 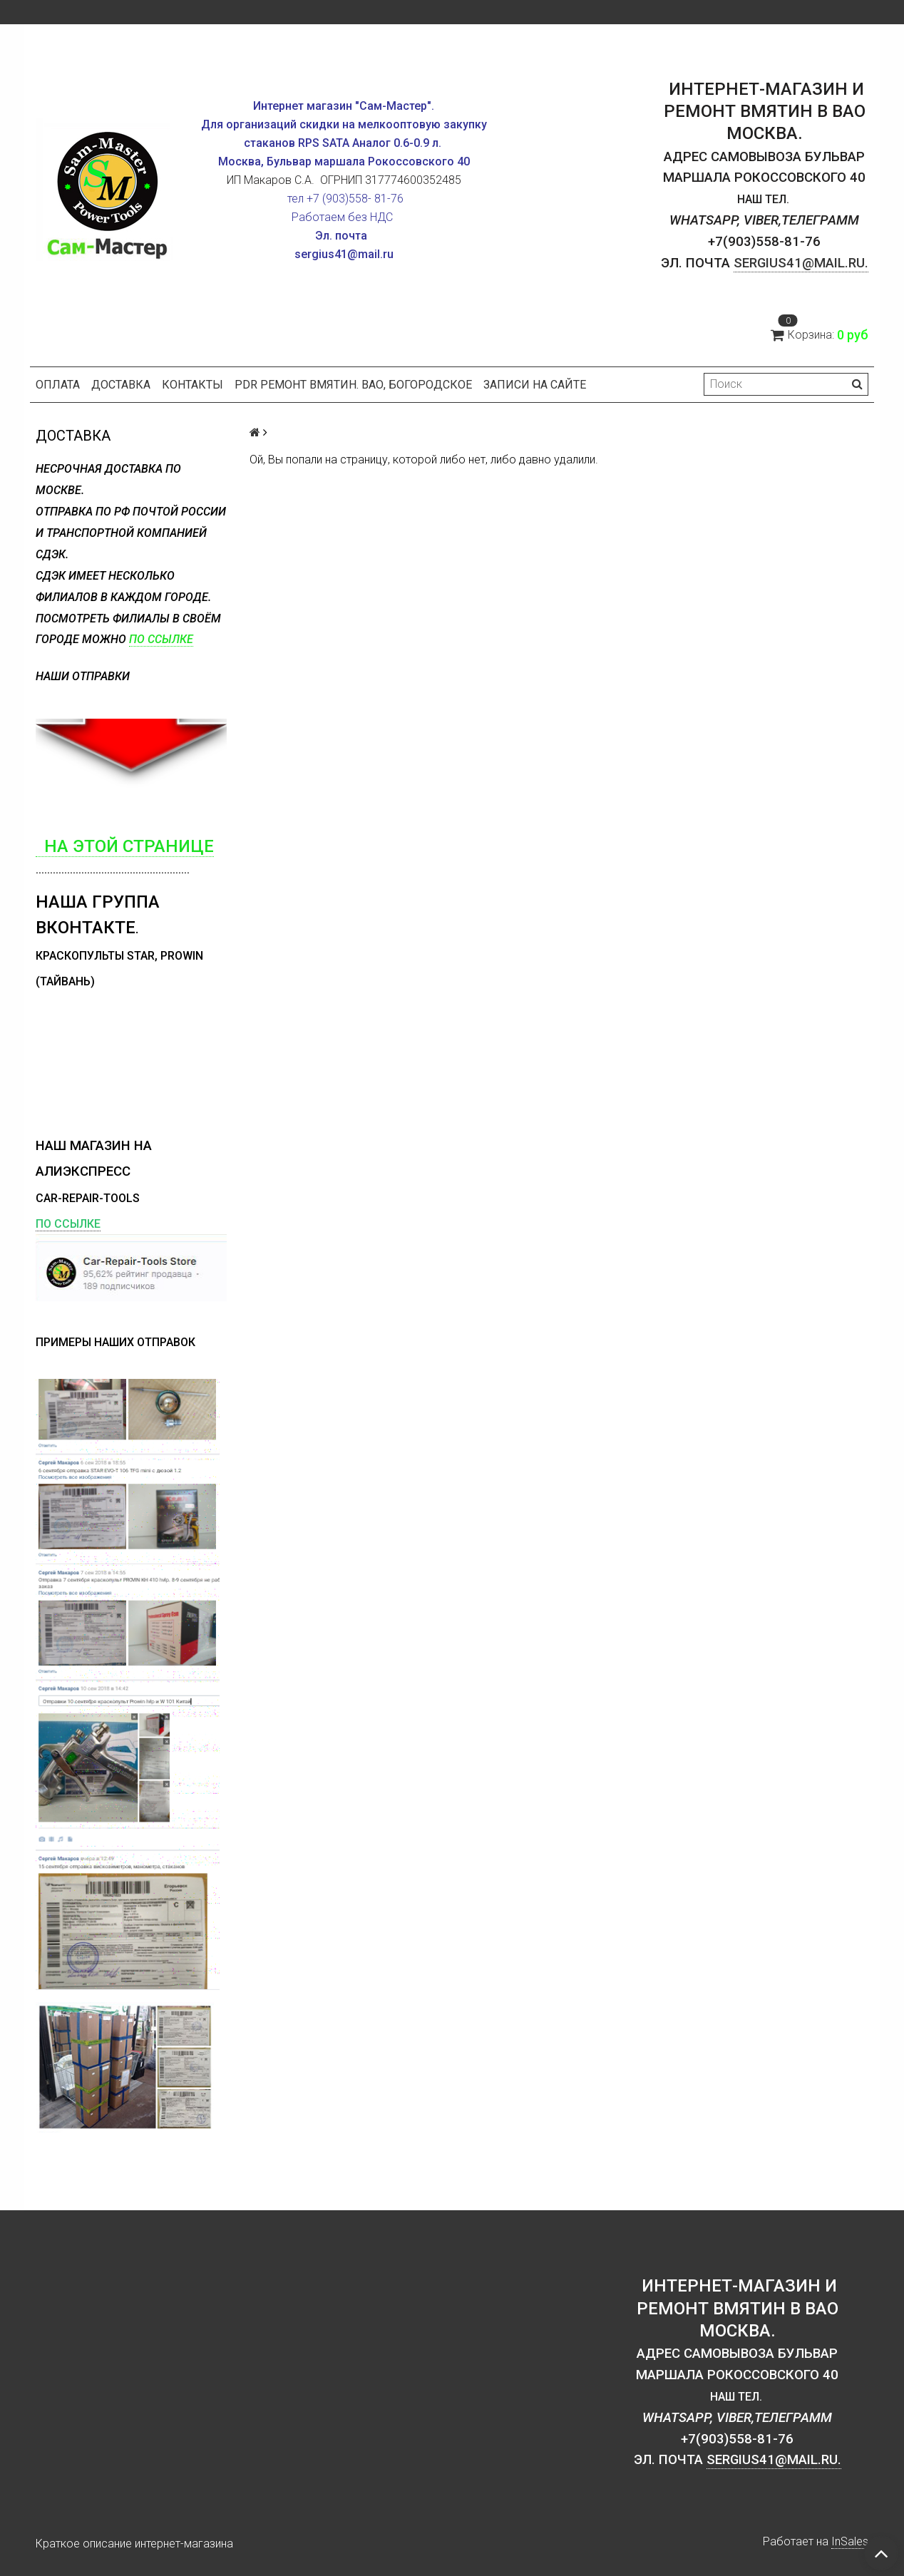 What do you see at coordinates (161, 639) in the screenshot?
I see `по ссылке` at bounding box center [161, 639].